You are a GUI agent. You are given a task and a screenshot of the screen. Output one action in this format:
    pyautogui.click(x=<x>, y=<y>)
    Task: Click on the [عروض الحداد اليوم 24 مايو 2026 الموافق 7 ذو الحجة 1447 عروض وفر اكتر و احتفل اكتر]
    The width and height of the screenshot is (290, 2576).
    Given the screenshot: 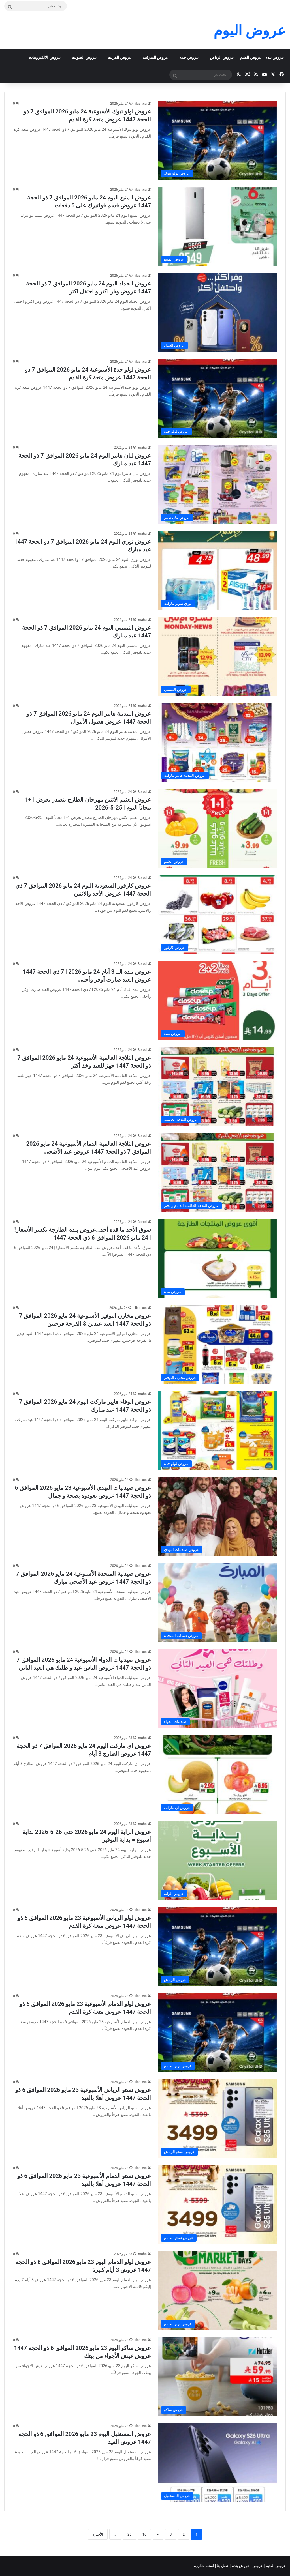 What is the action you would take?
    pyautogui.click(x=217, y=312)
    